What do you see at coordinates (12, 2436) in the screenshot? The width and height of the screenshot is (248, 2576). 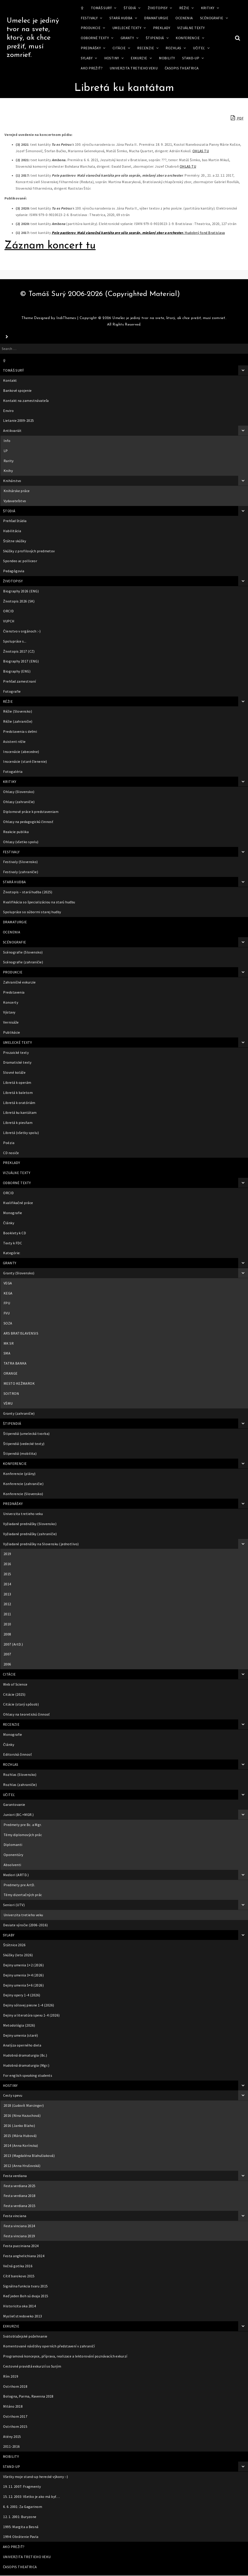 I see `Atény 2015` at bounding box center [12, 2436].